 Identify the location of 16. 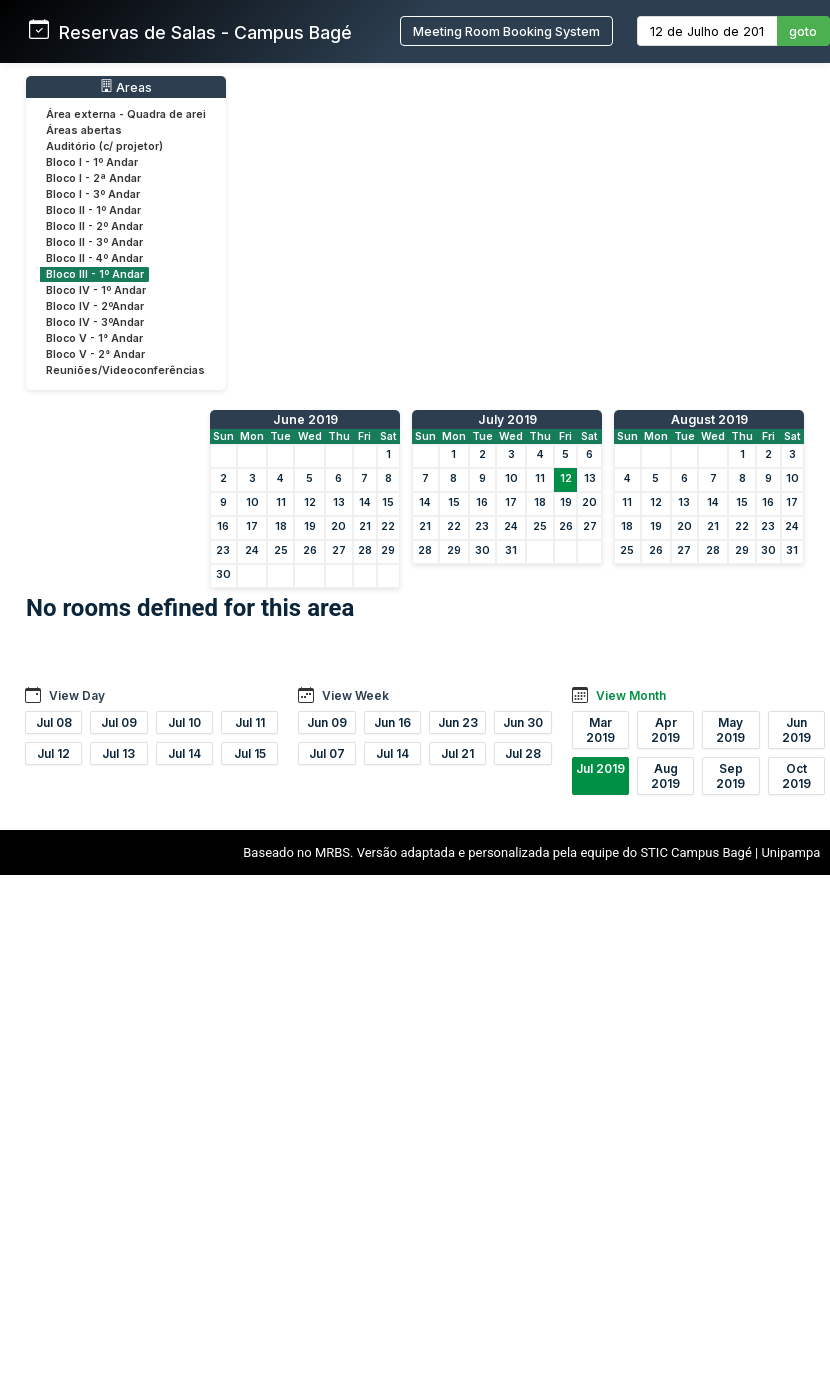
(223, 526).